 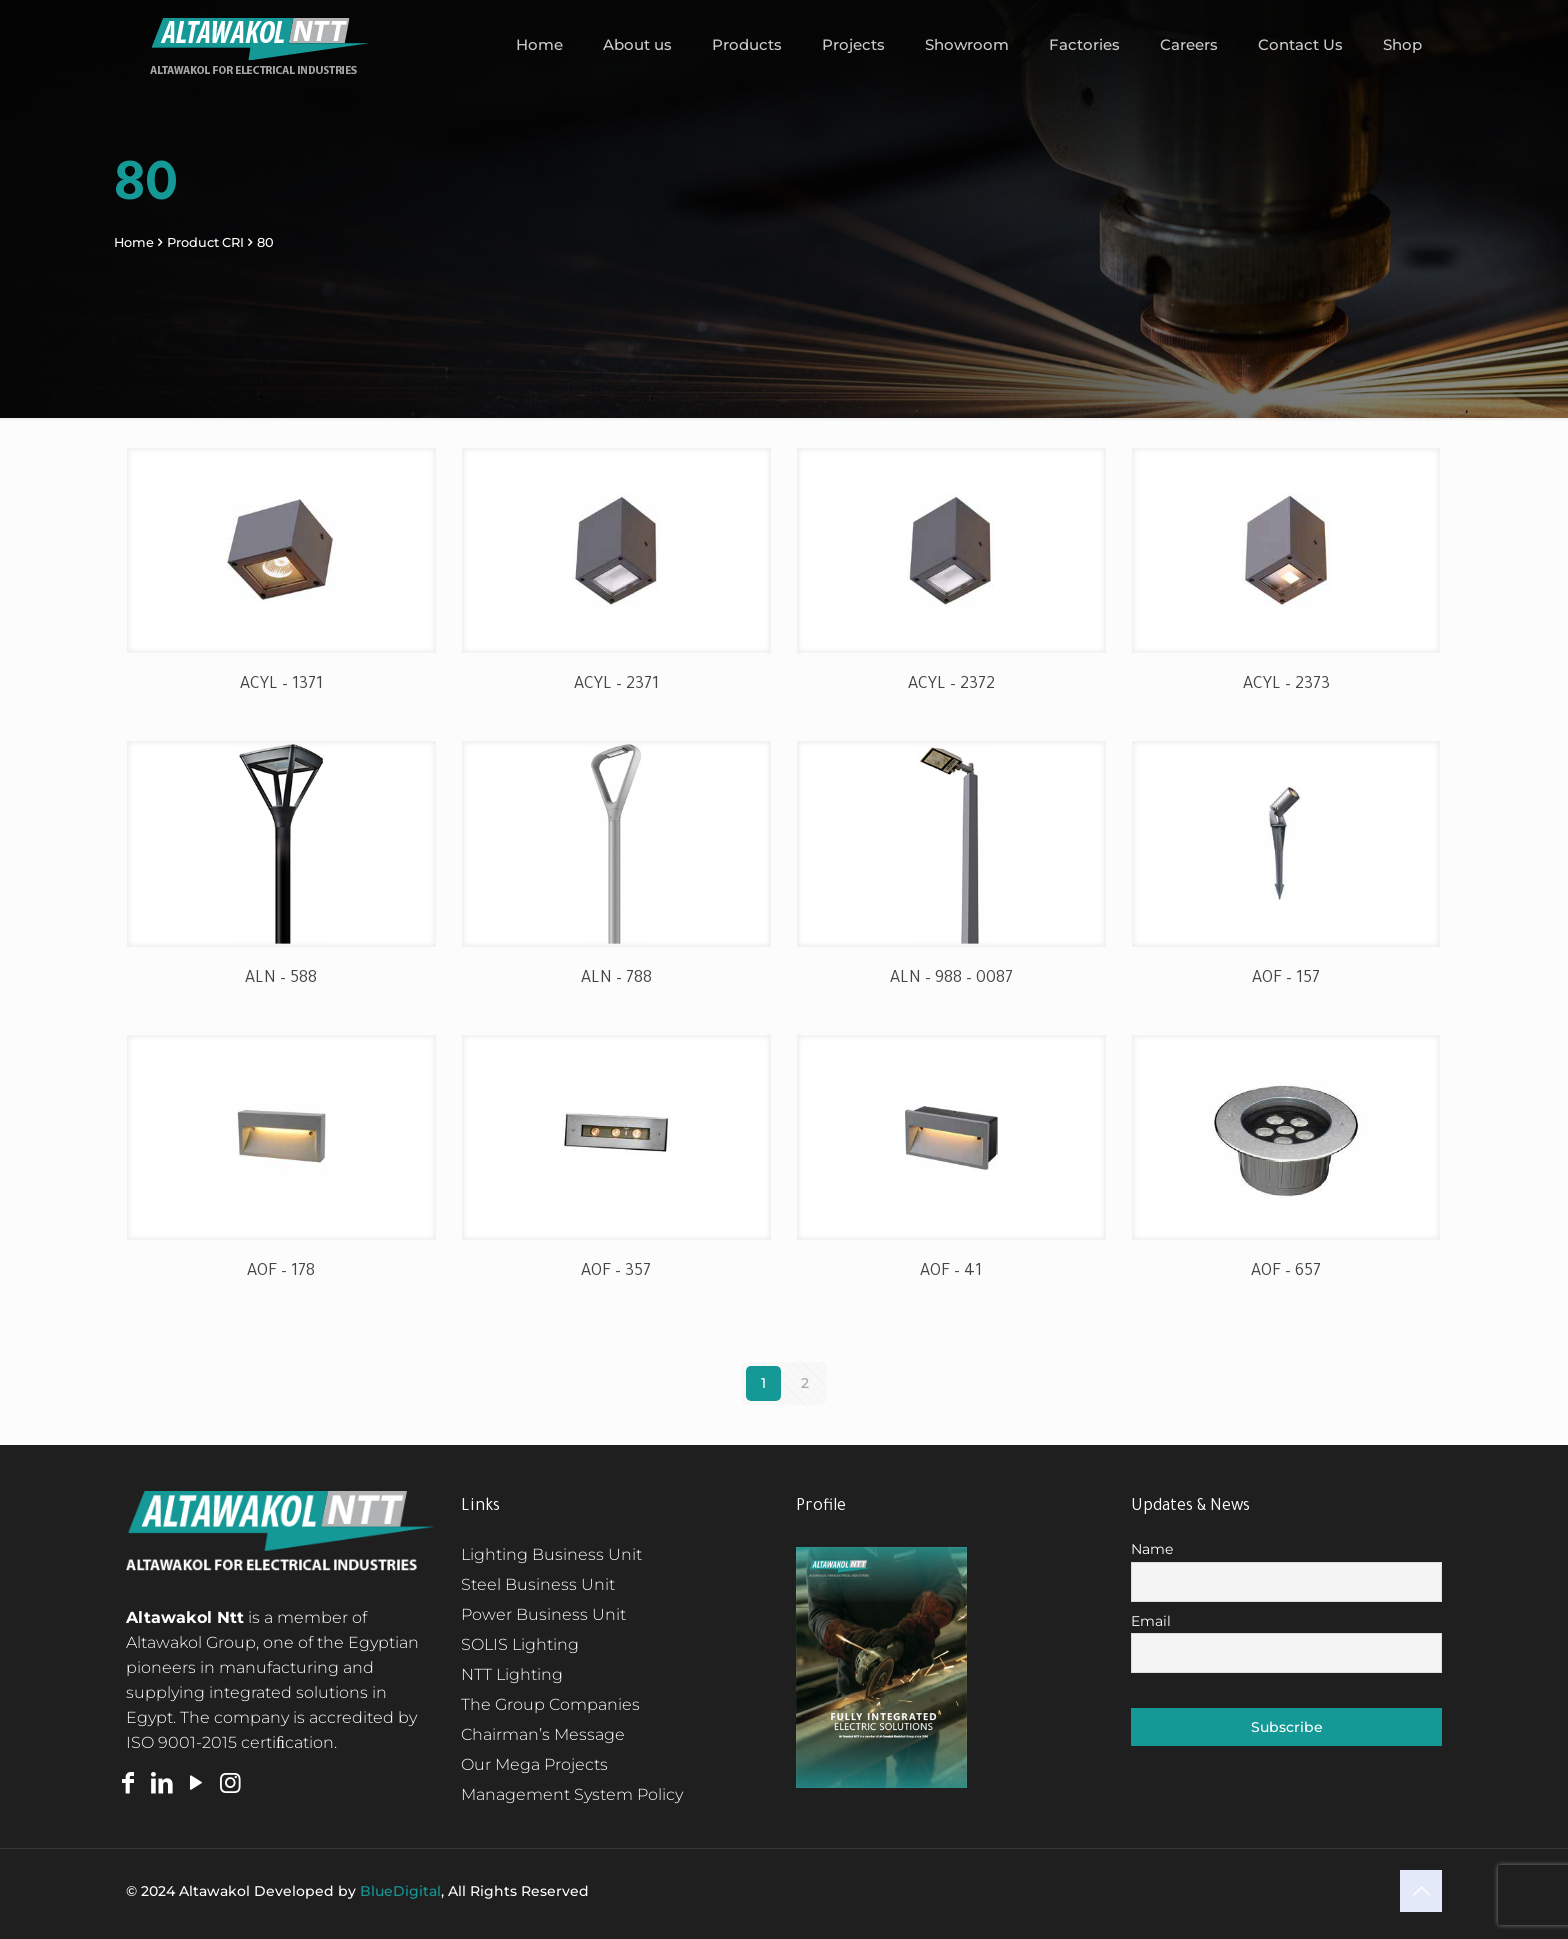 What do you see at coordinates (616, 1272) in the screenshot?
I see `AOF – 357` at bounding box center [616, 1272].